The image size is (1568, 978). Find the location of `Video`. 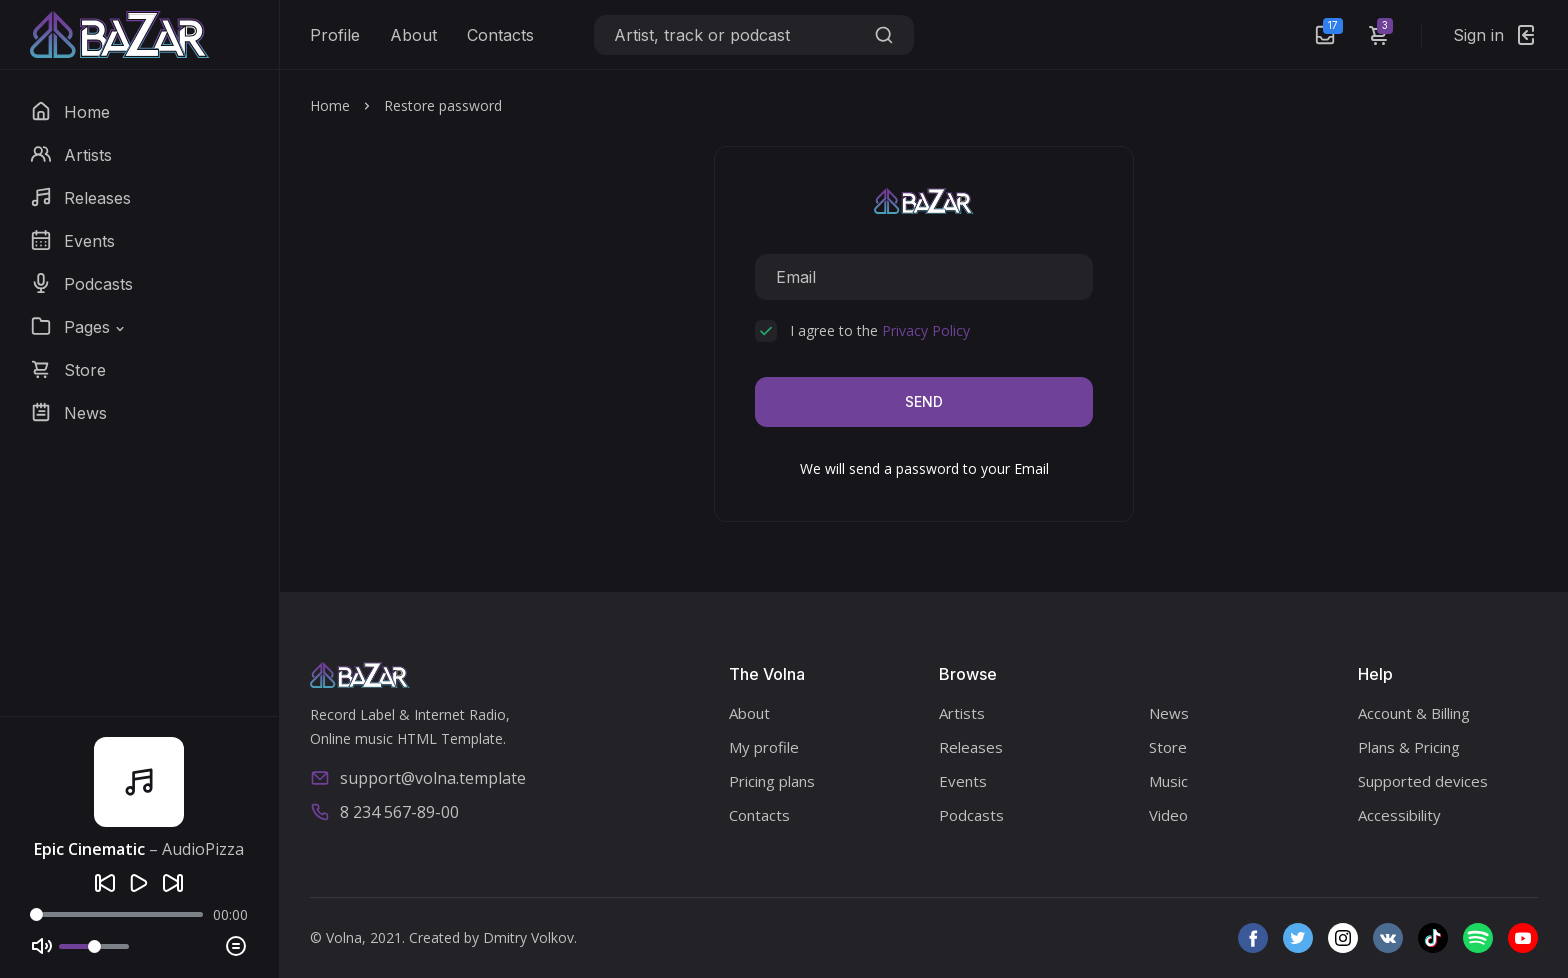

Video is located at coordinates (1168, 815).